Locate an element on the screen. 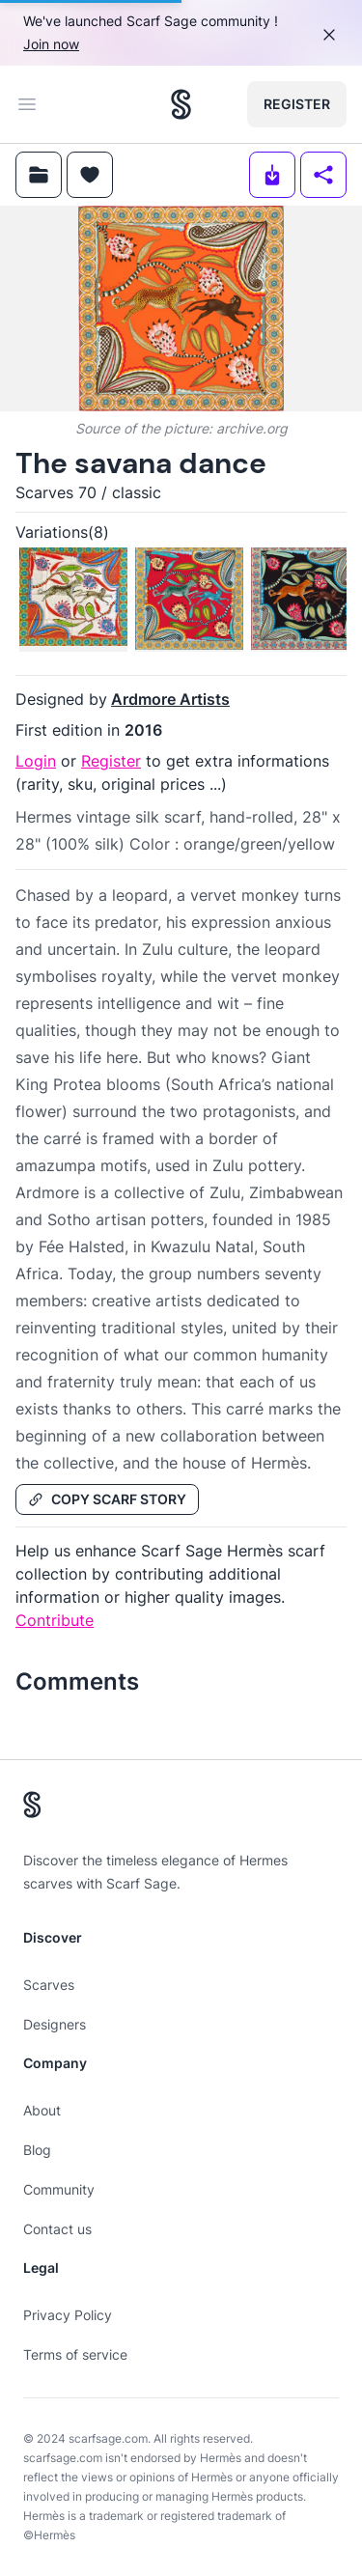 The height and width of the screenshot is (2576, 362). Designers is located at coordinates (54, 2024).